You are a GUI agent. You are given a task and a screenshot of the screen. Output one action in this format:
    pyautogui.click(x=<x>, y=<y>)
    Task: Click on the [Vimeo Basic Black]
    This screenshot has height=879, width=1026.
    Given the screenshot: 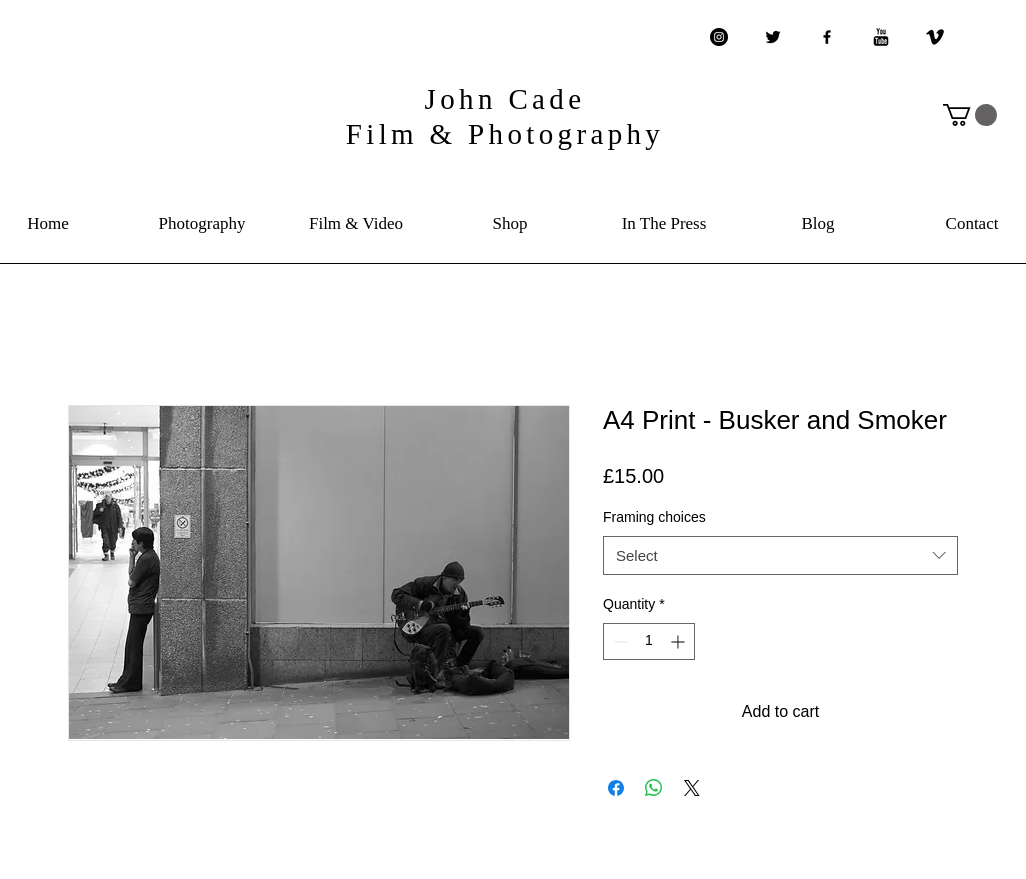 What is the action you would take?
    pyautogui.click(x=935, y=37)
    